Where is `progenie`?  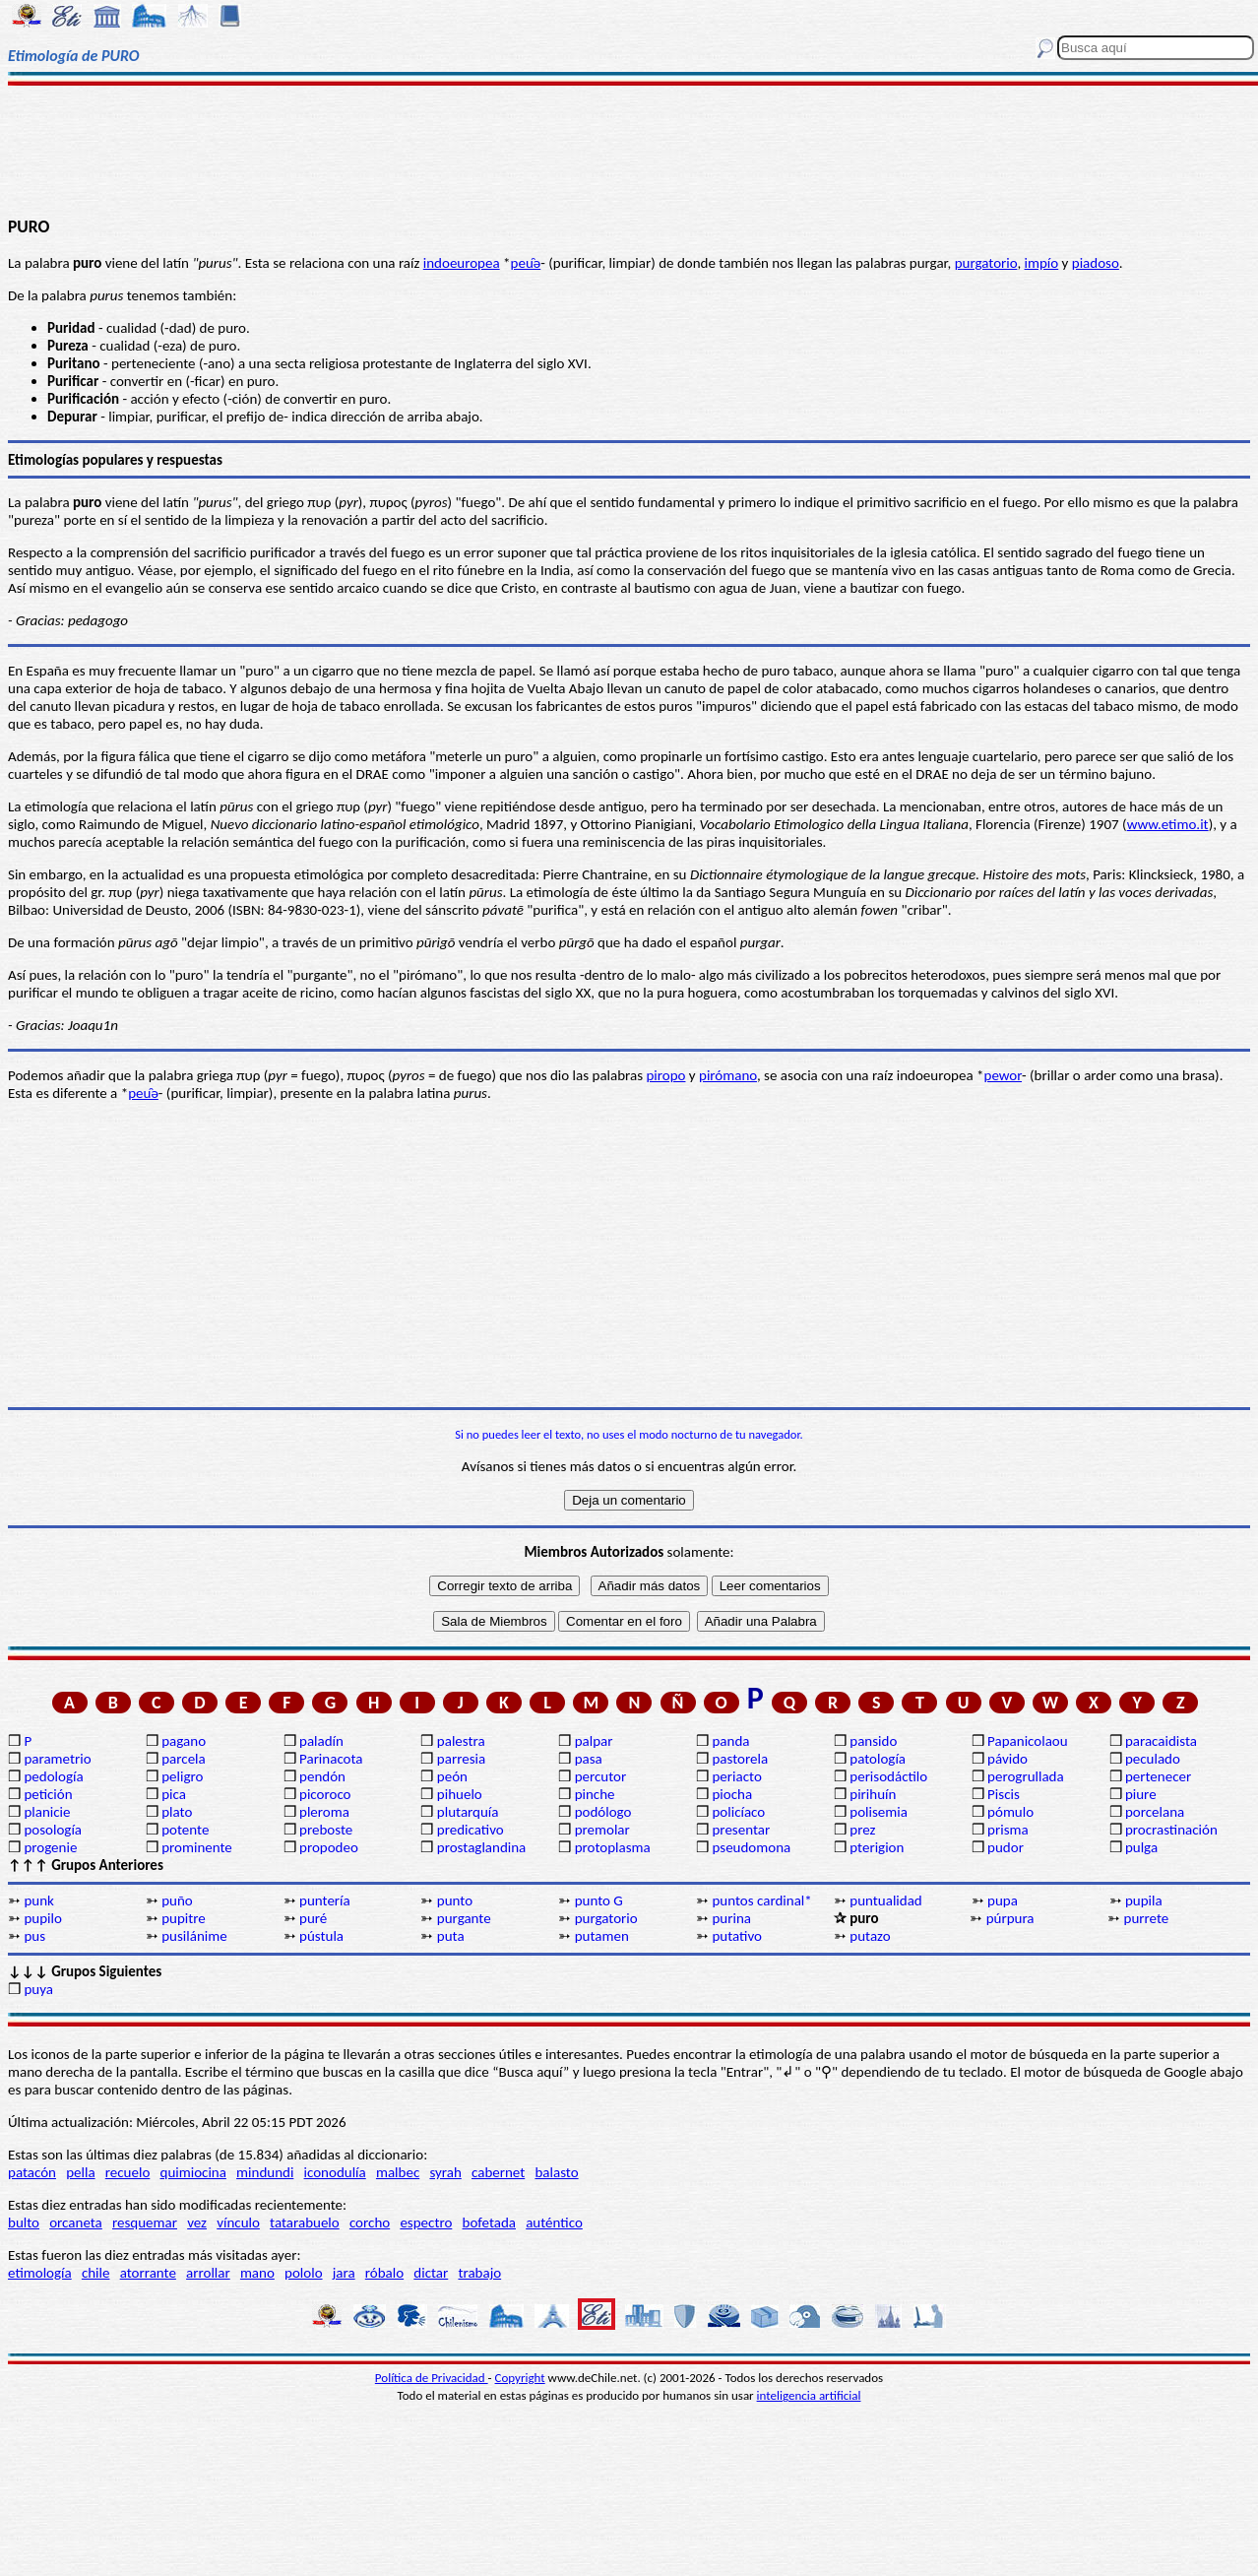
progenie is located at coordinates (50, 1847).